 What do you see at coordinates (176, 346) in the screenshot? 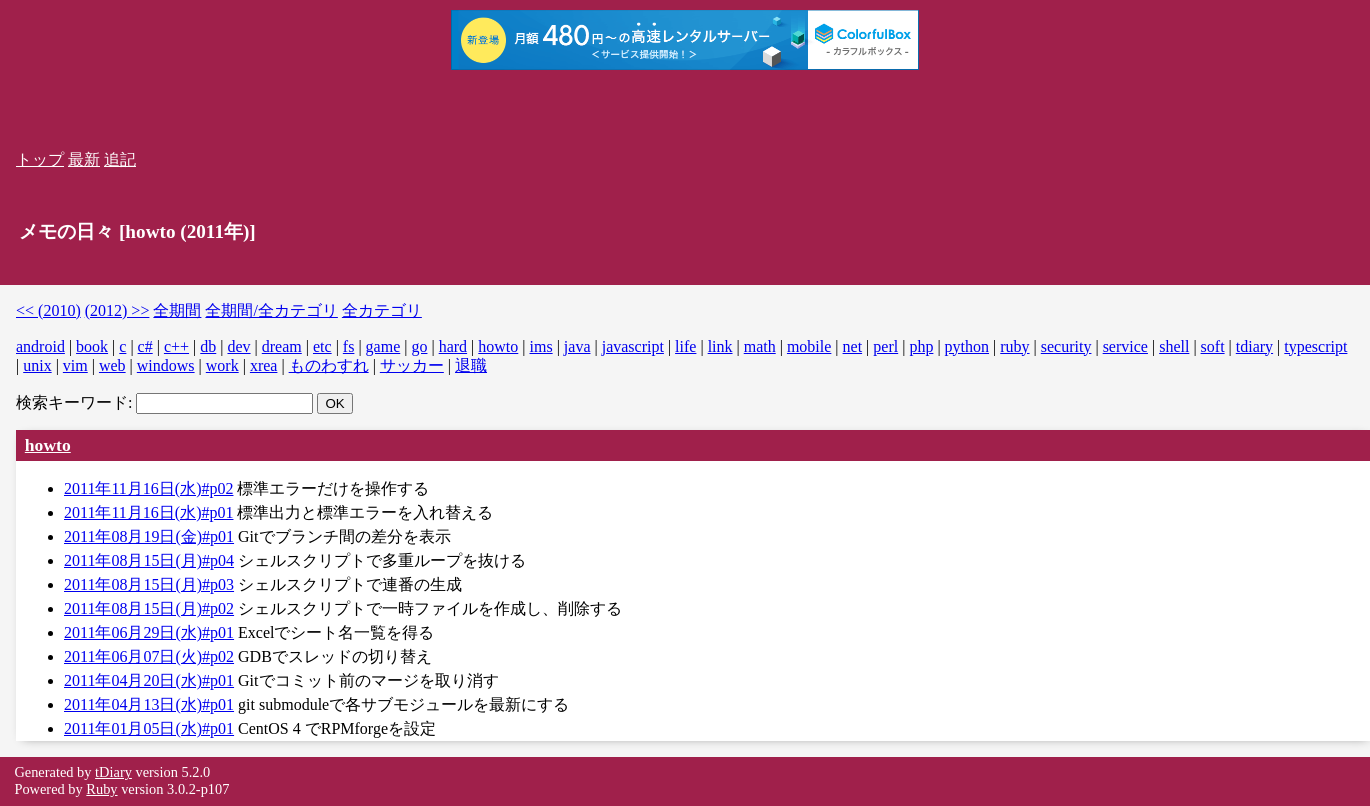
I see `c++` at bounding box center [176, 346].